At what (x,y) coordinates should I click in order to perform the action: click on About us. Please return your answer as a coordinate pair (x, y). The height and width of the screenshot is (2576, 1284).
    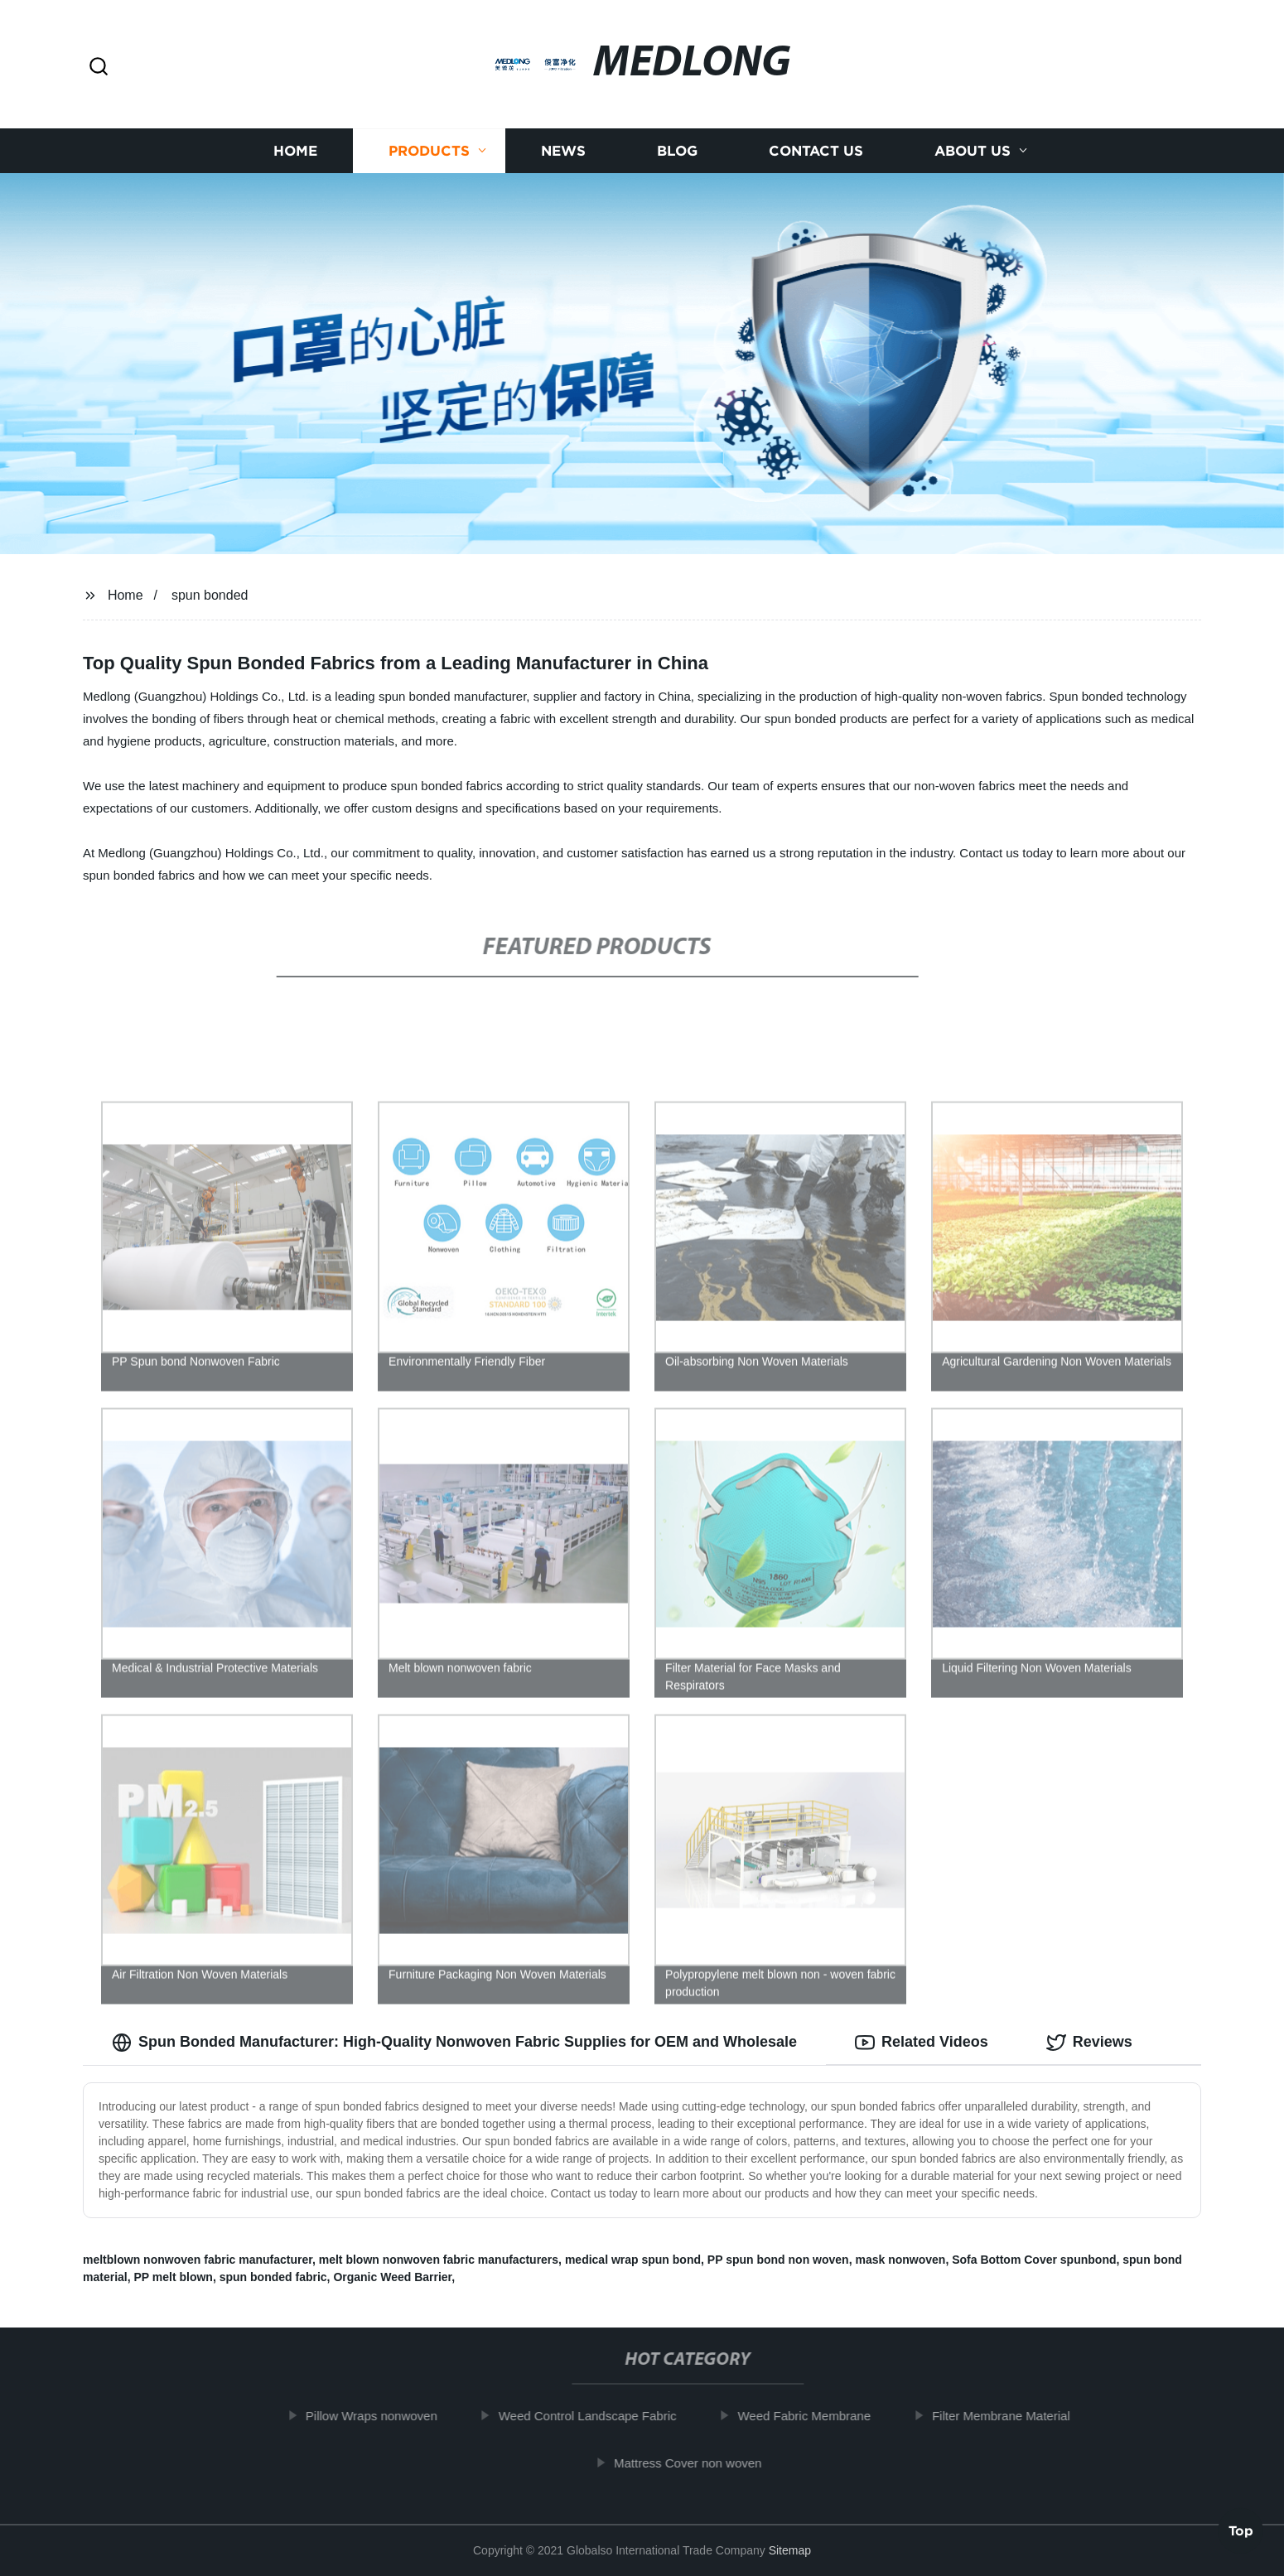
    Looking at the image, I should click on (972, 151).